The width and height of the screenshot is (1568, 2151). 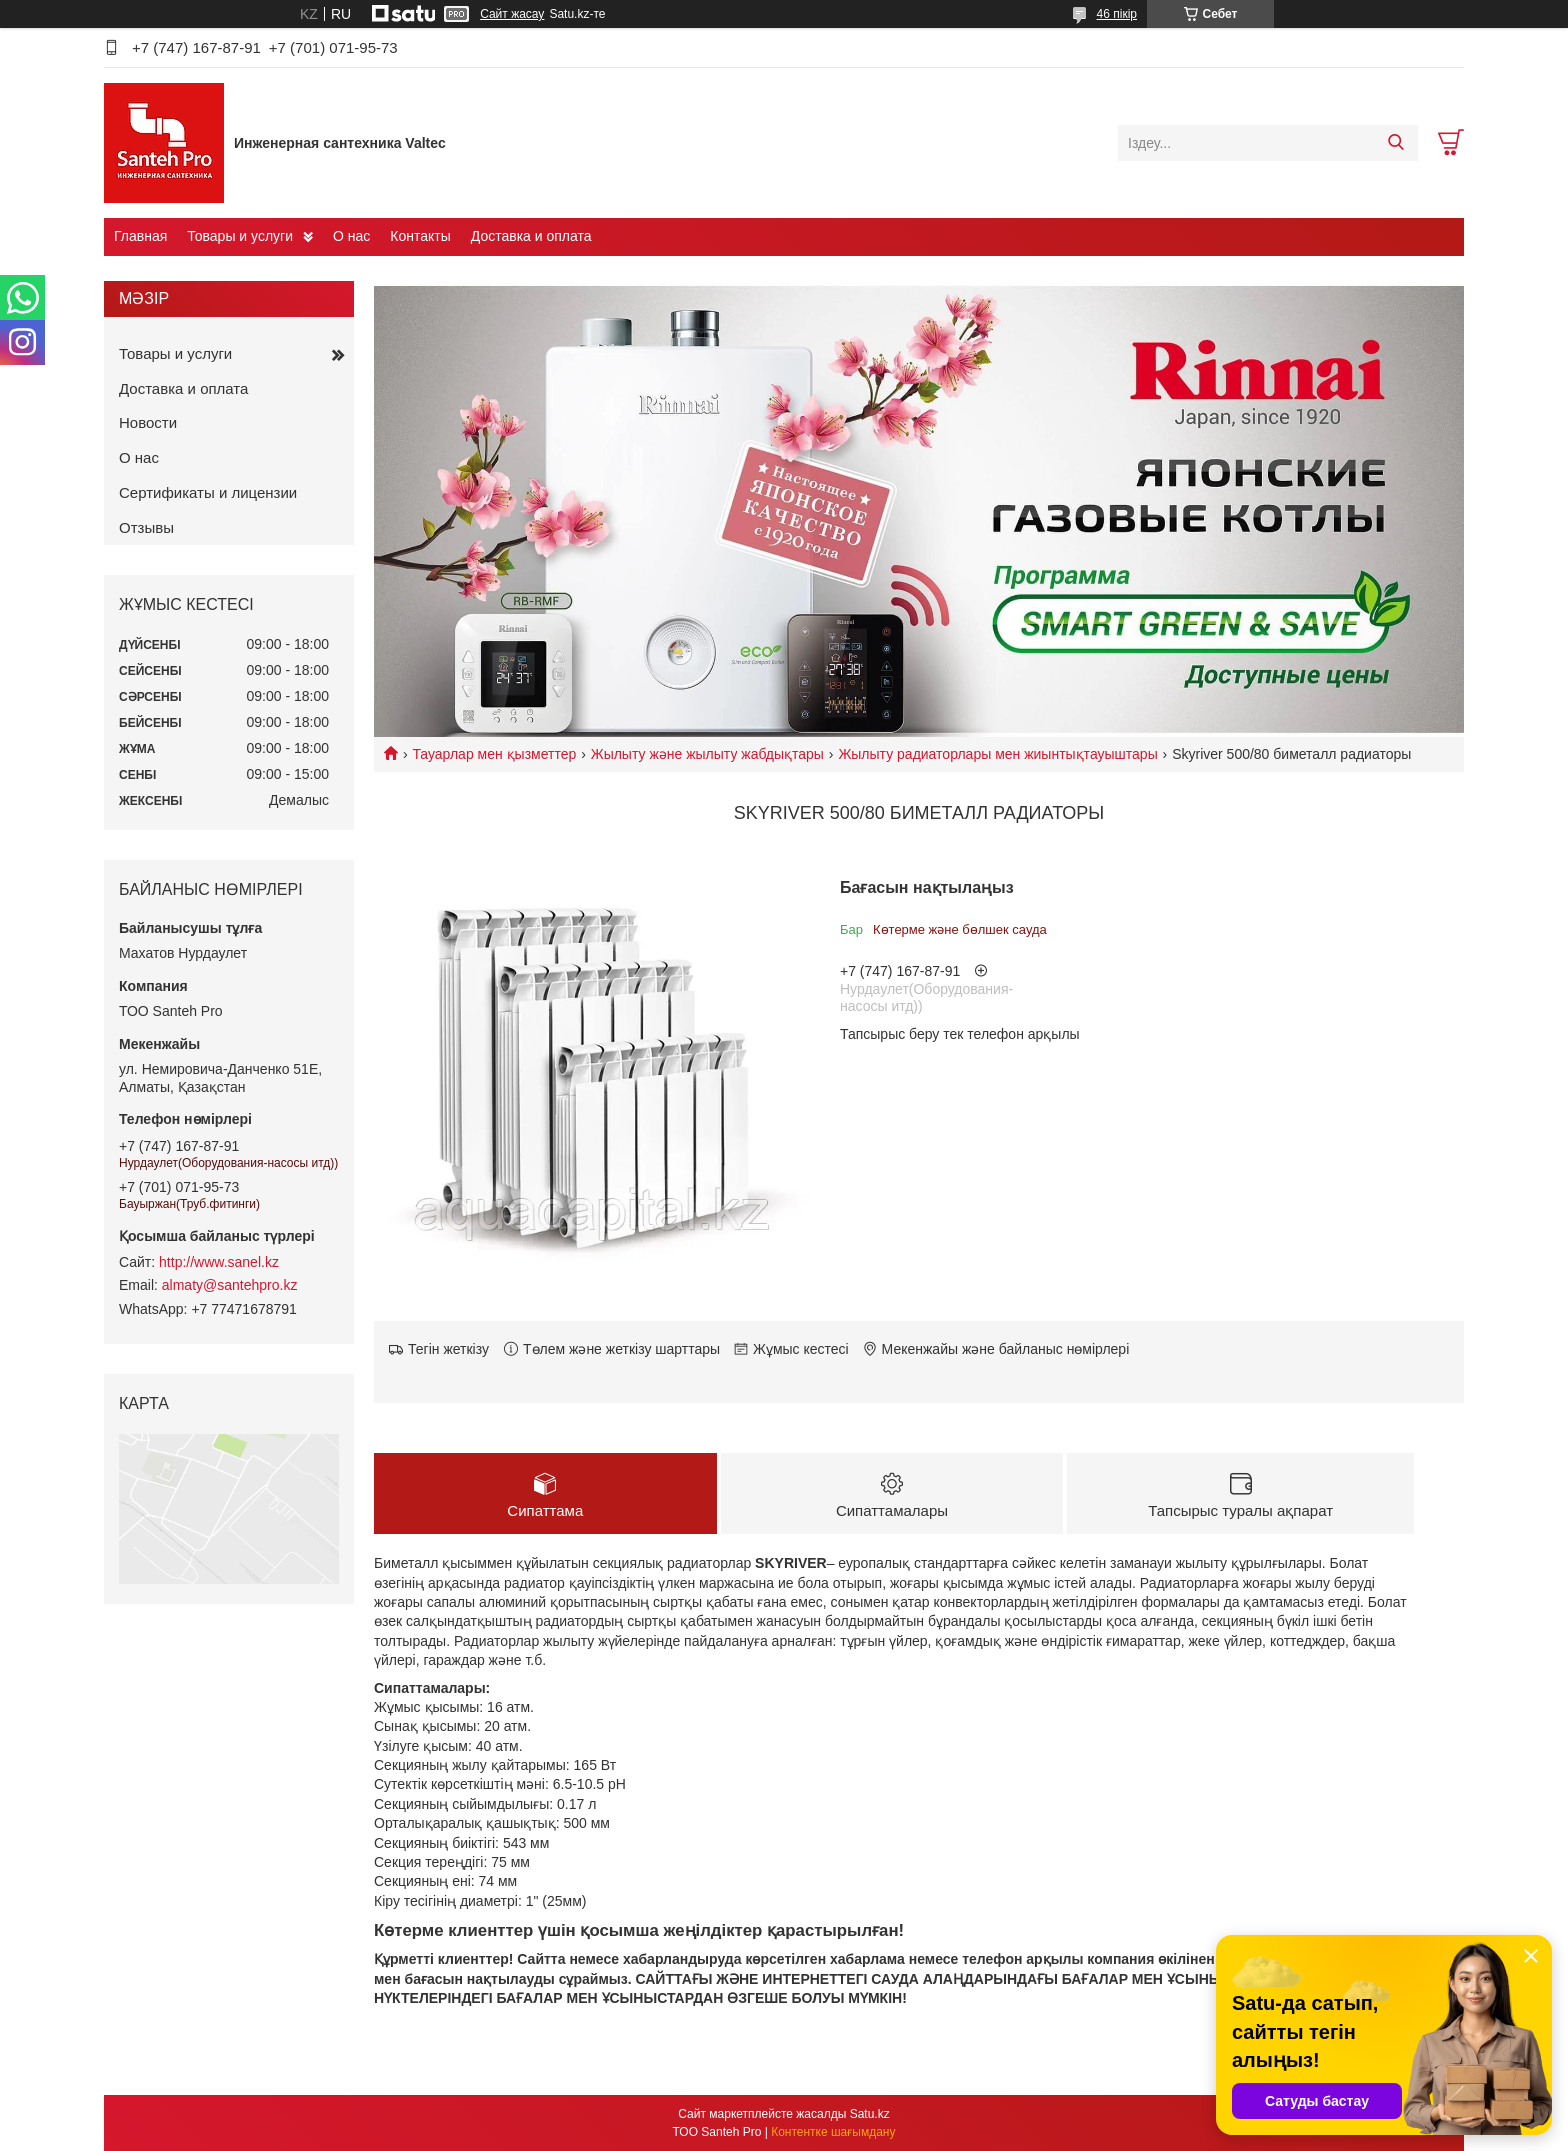 What do you see at coordinates (230, 1285) in the screenshot?
I see `almaty@santehpro.kz` at bounding box center [230, 1285].